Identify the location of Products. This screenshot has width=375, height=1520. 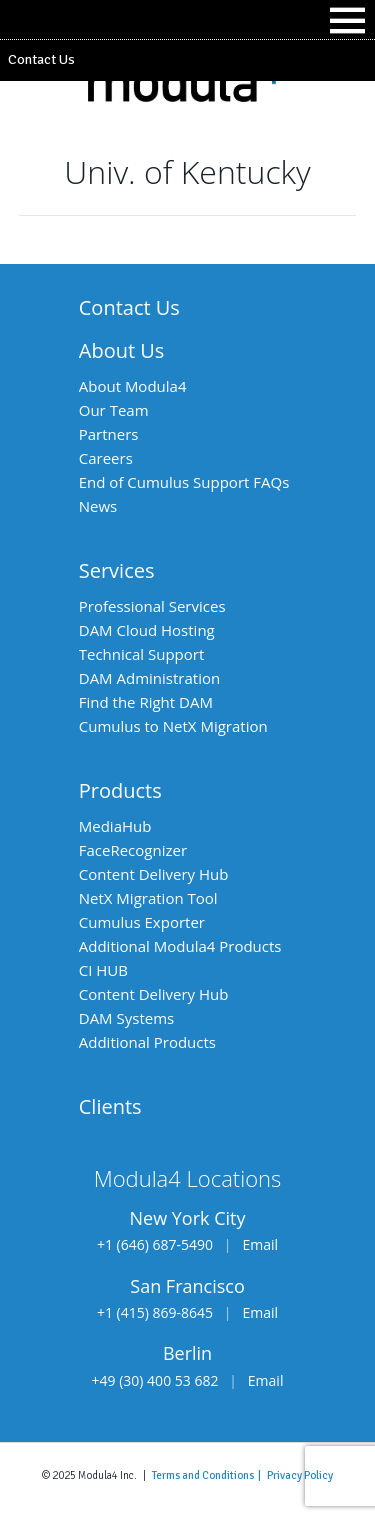
(120, 790).